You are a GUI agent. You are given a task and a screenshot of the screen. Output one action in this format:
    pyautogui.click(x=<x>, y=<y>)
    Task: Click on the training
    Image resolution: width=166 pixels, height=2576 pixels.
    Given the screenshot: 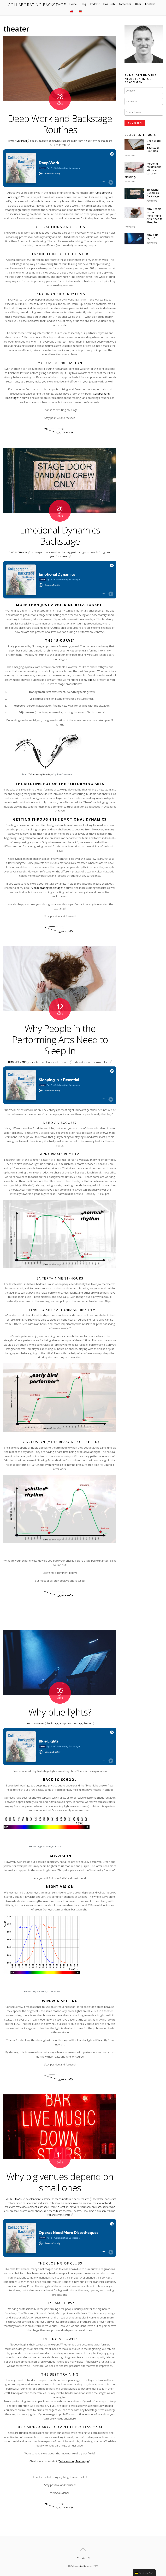 What is the action you would take?
    pyautogui.click(x=111, y=2210)
    